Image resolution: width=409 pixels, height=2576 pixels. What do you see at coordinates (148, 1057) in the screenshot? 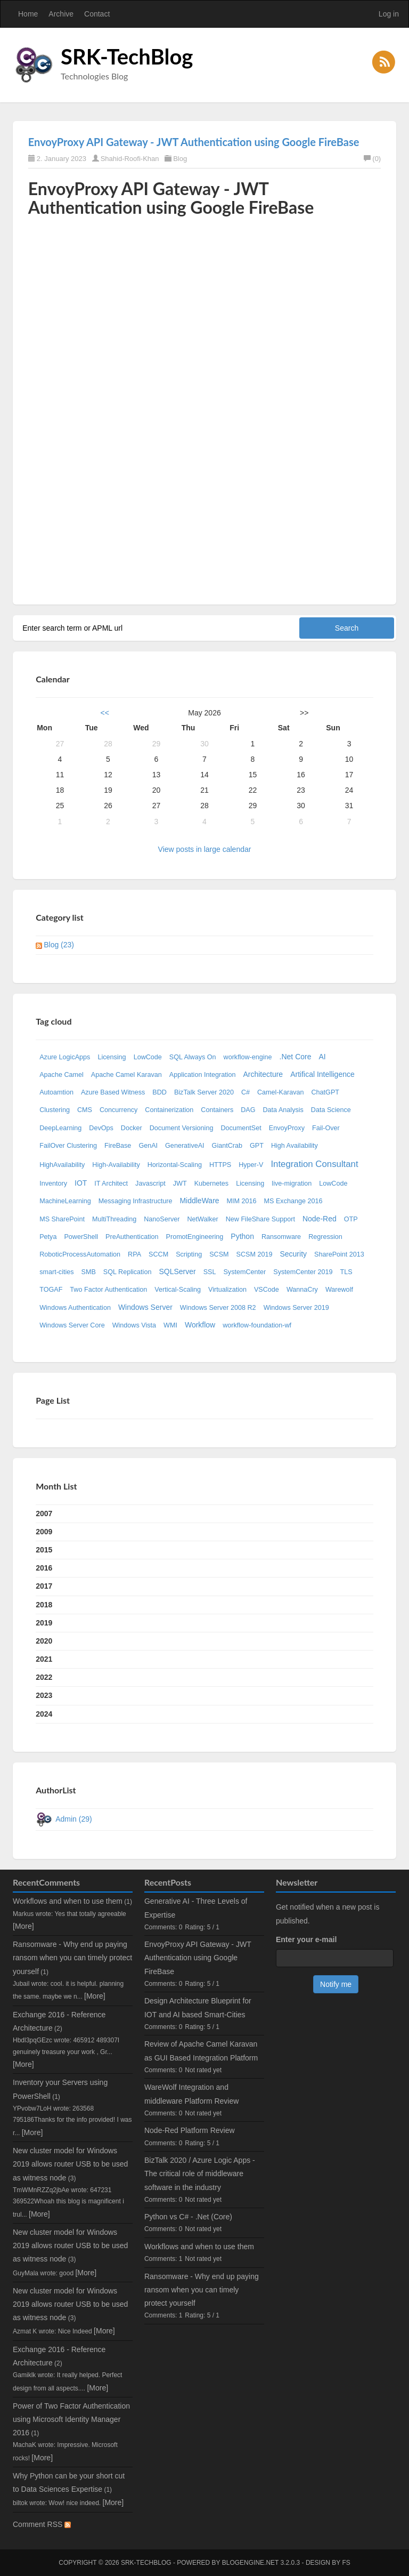
I see `LowCode` at bounding box center [148, 1057].